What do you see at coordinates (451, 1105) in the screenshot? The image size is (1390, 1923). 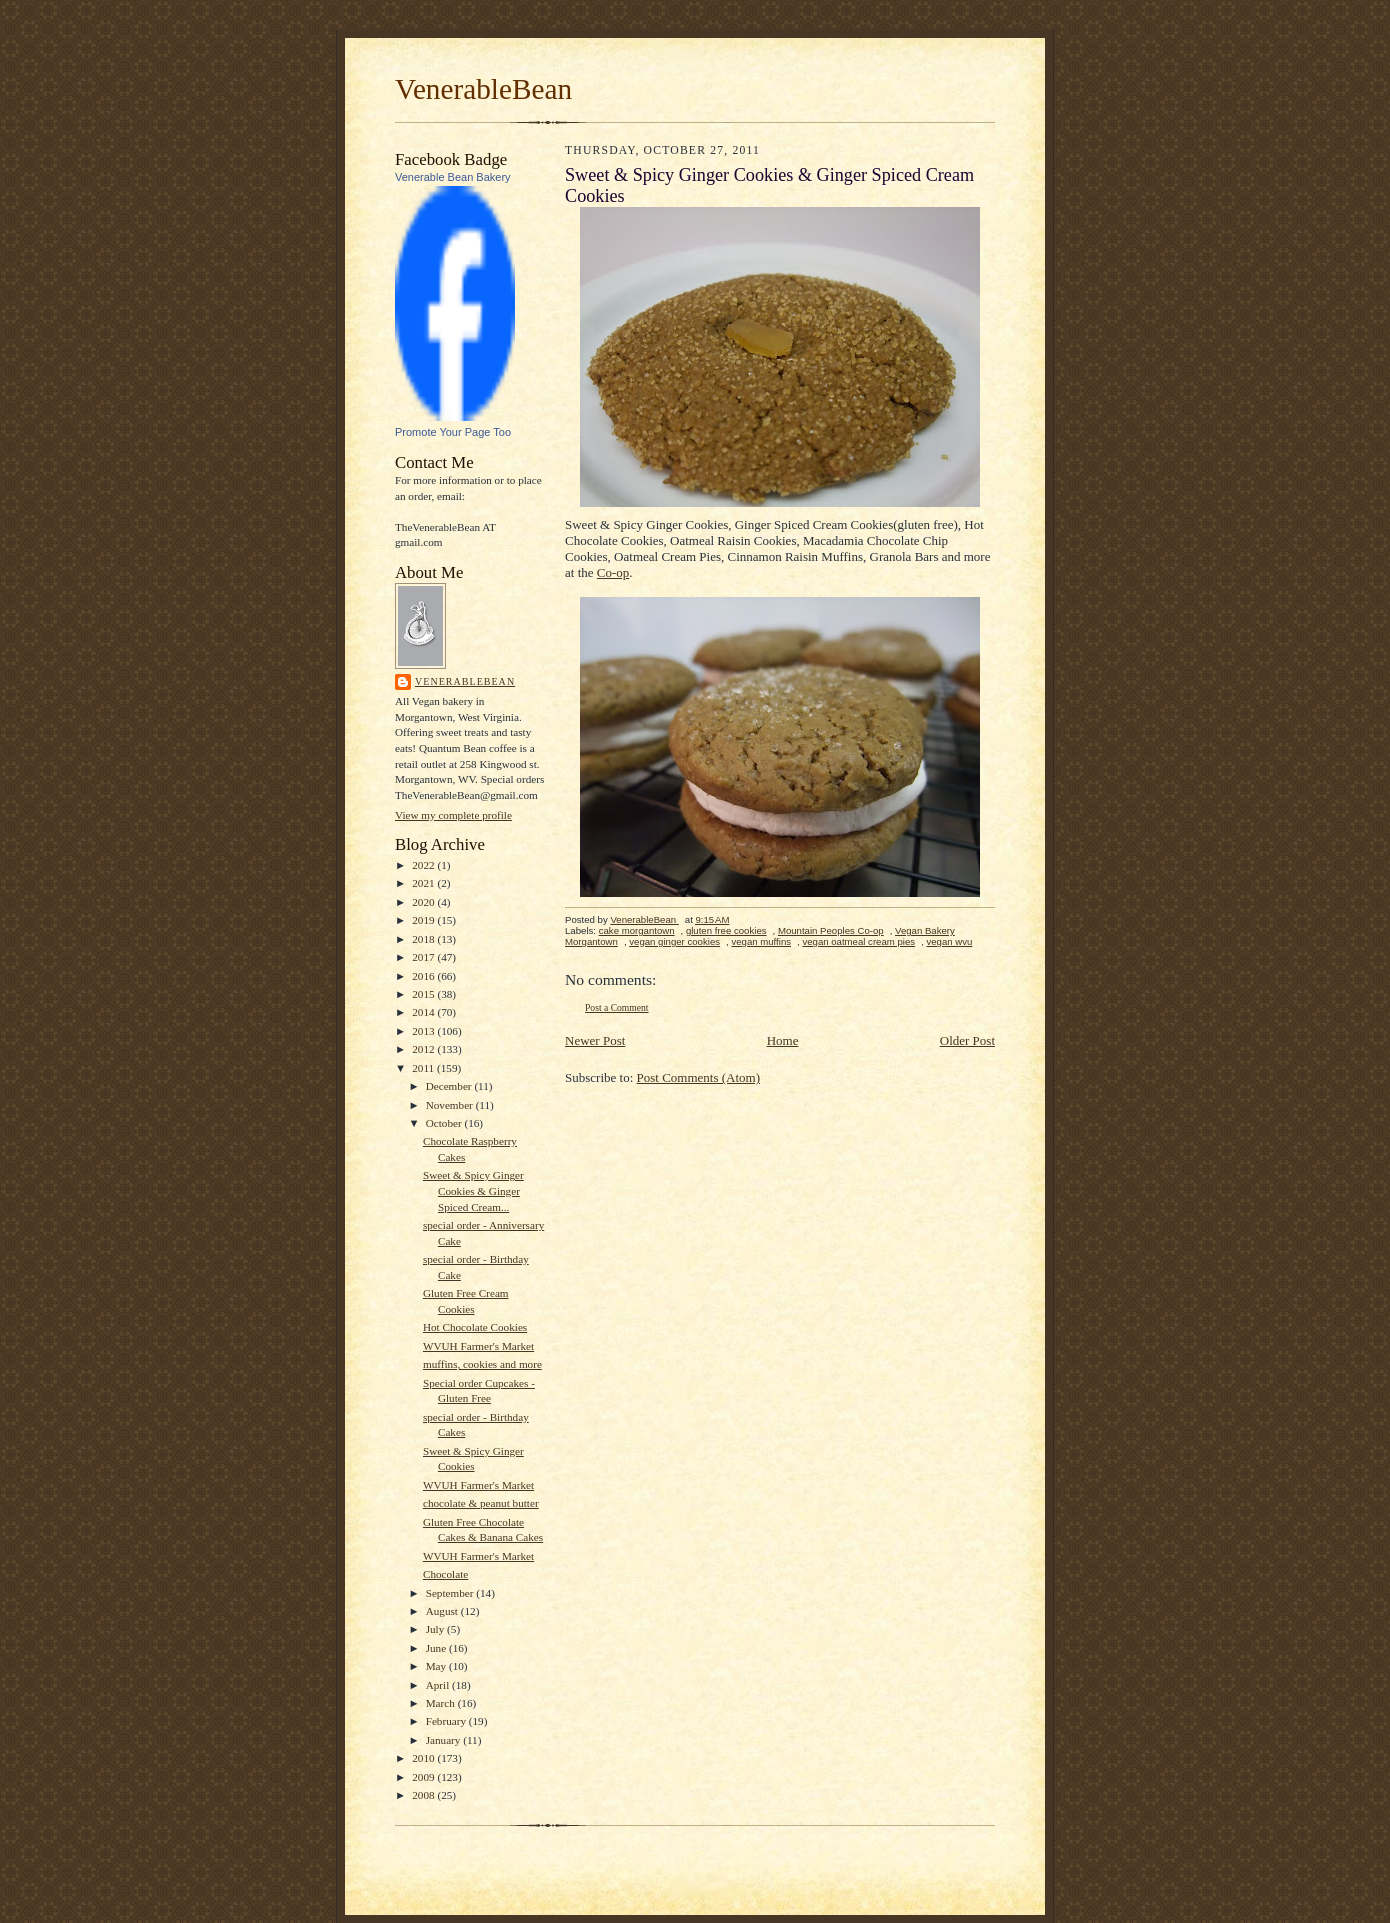 I see `November` at bounding box center [451, 1105].